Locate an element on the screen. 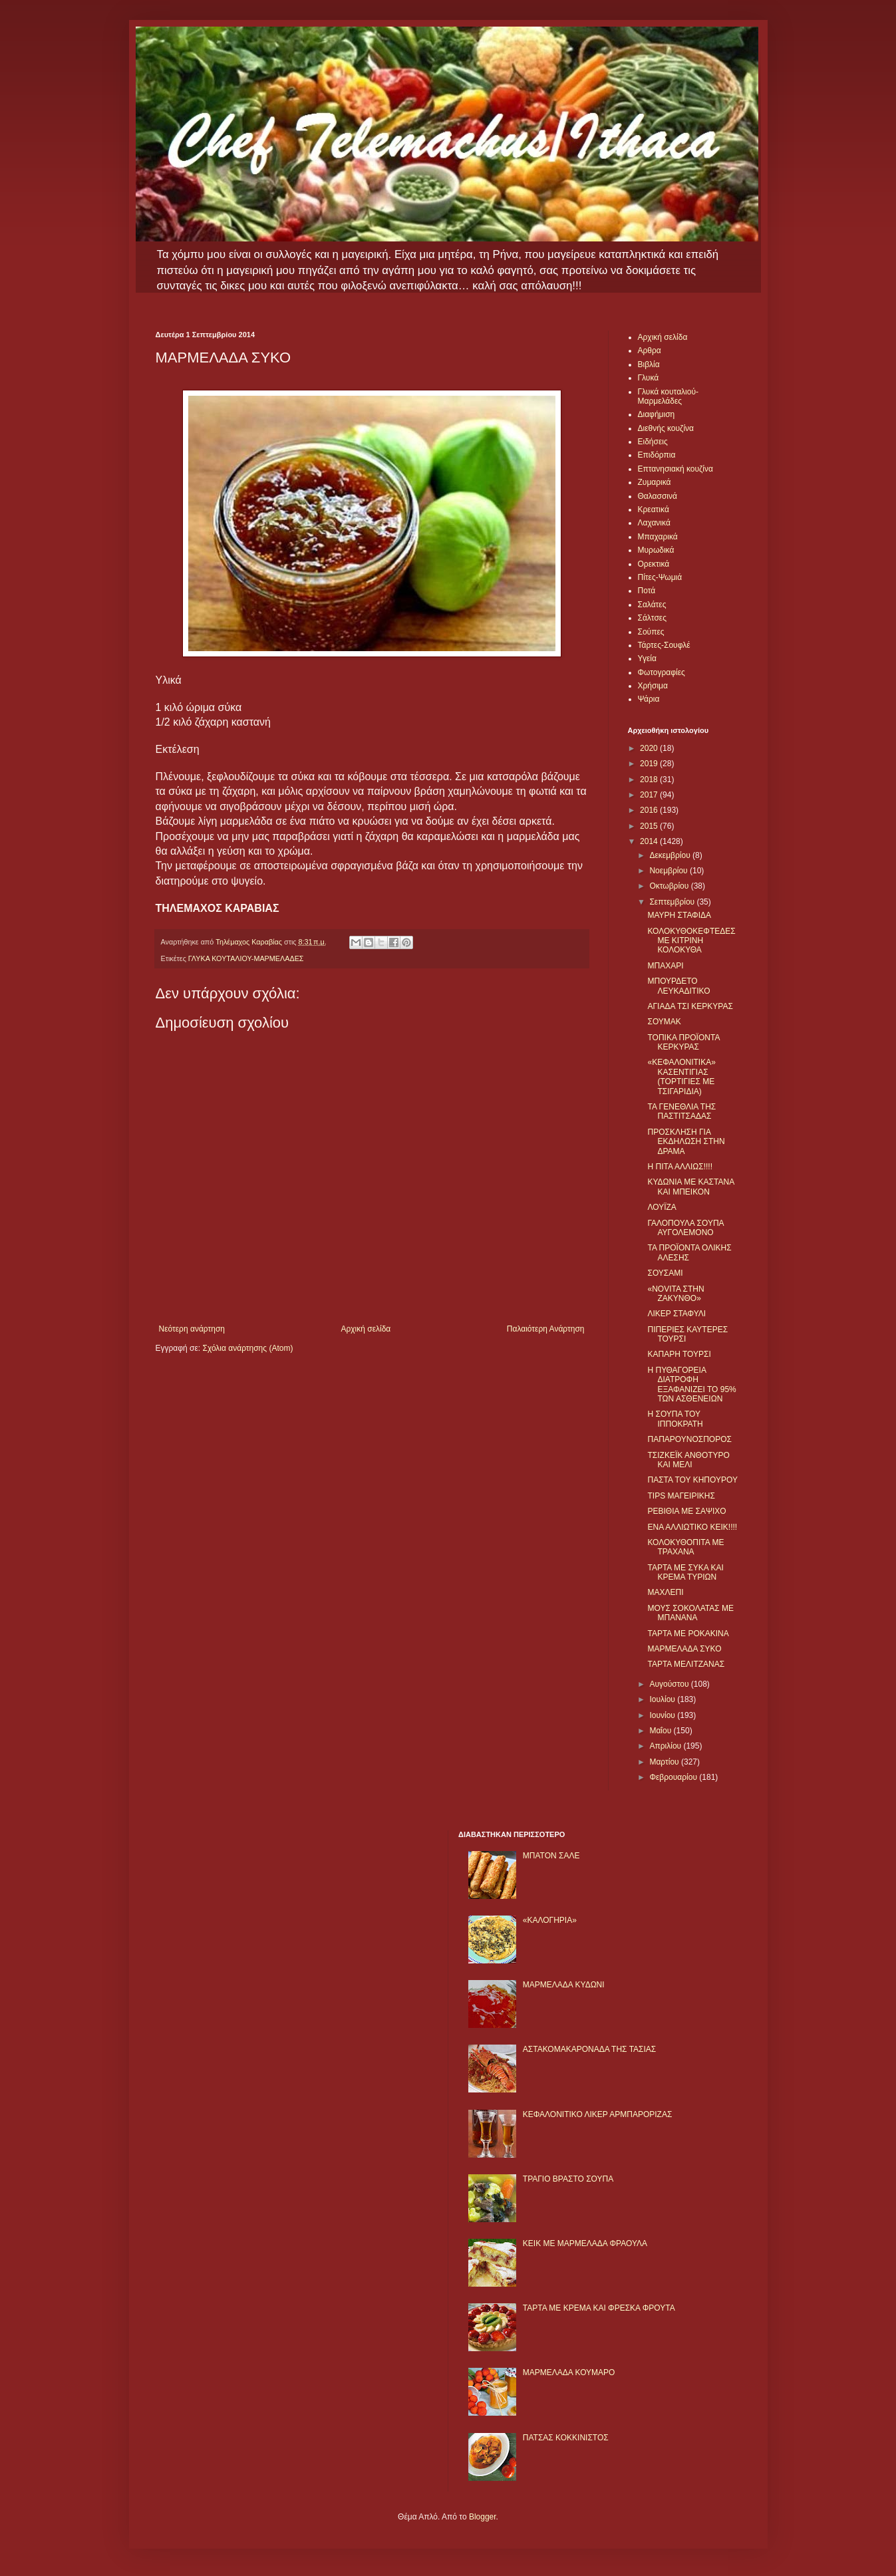  ΤΟΠΙΚΑ ΠΡΟΪΟΝΤΑ ΚΕΡΚΥΡΑΣ is located at coordinates (683, 1042).